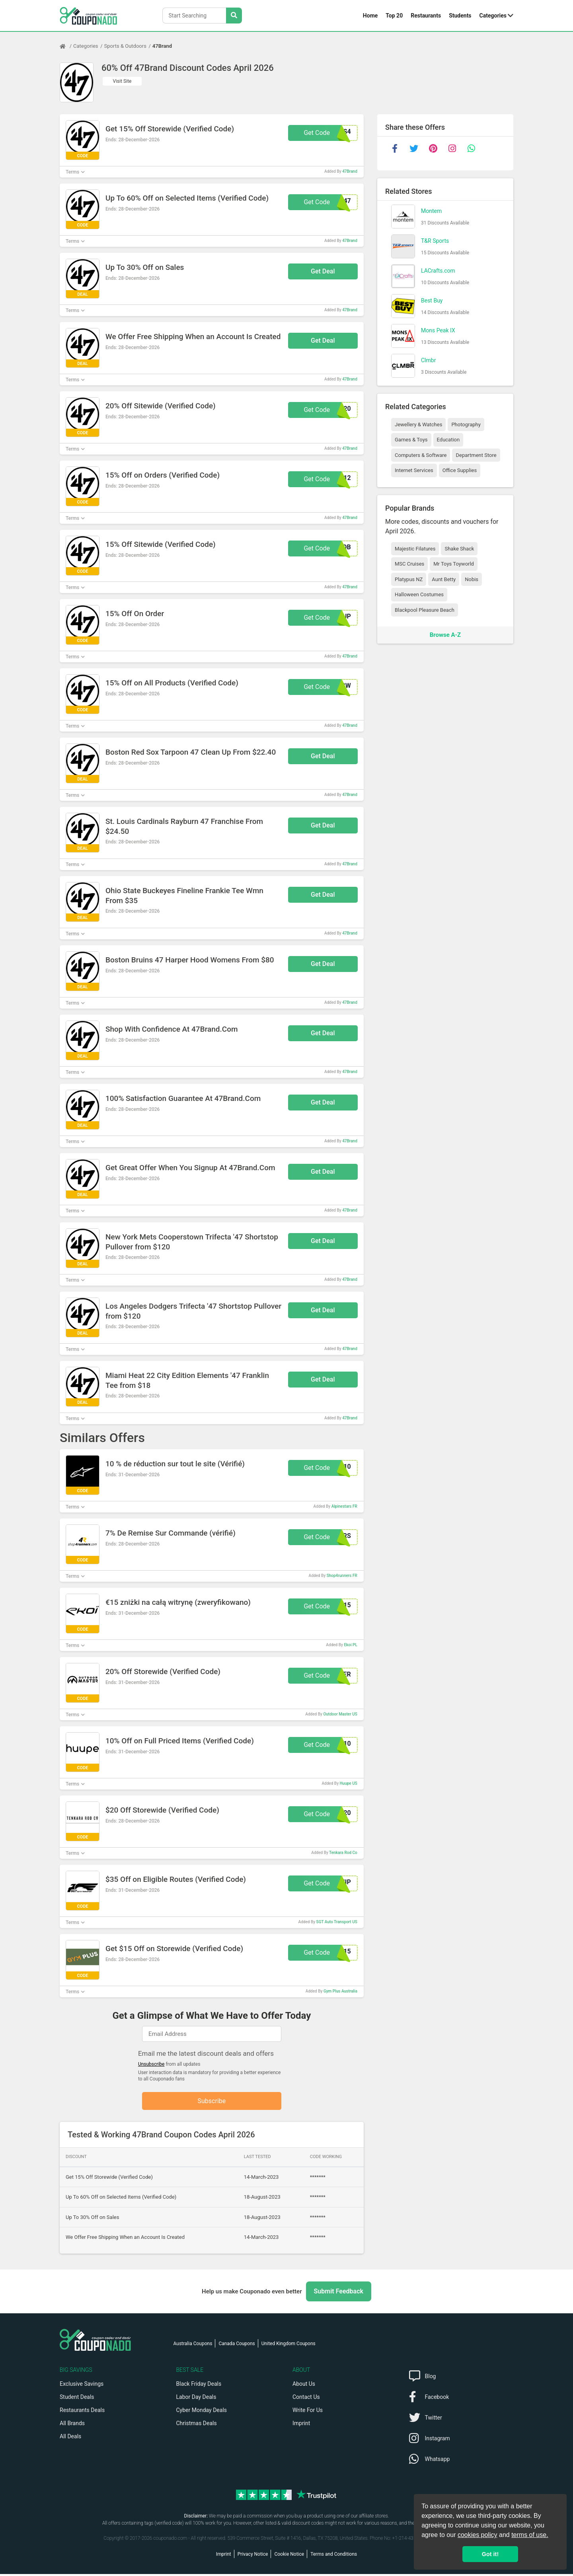  Describe the element at coordinates (342, 1575) in the screenshot. I see `Shop4runners FR` at that location.